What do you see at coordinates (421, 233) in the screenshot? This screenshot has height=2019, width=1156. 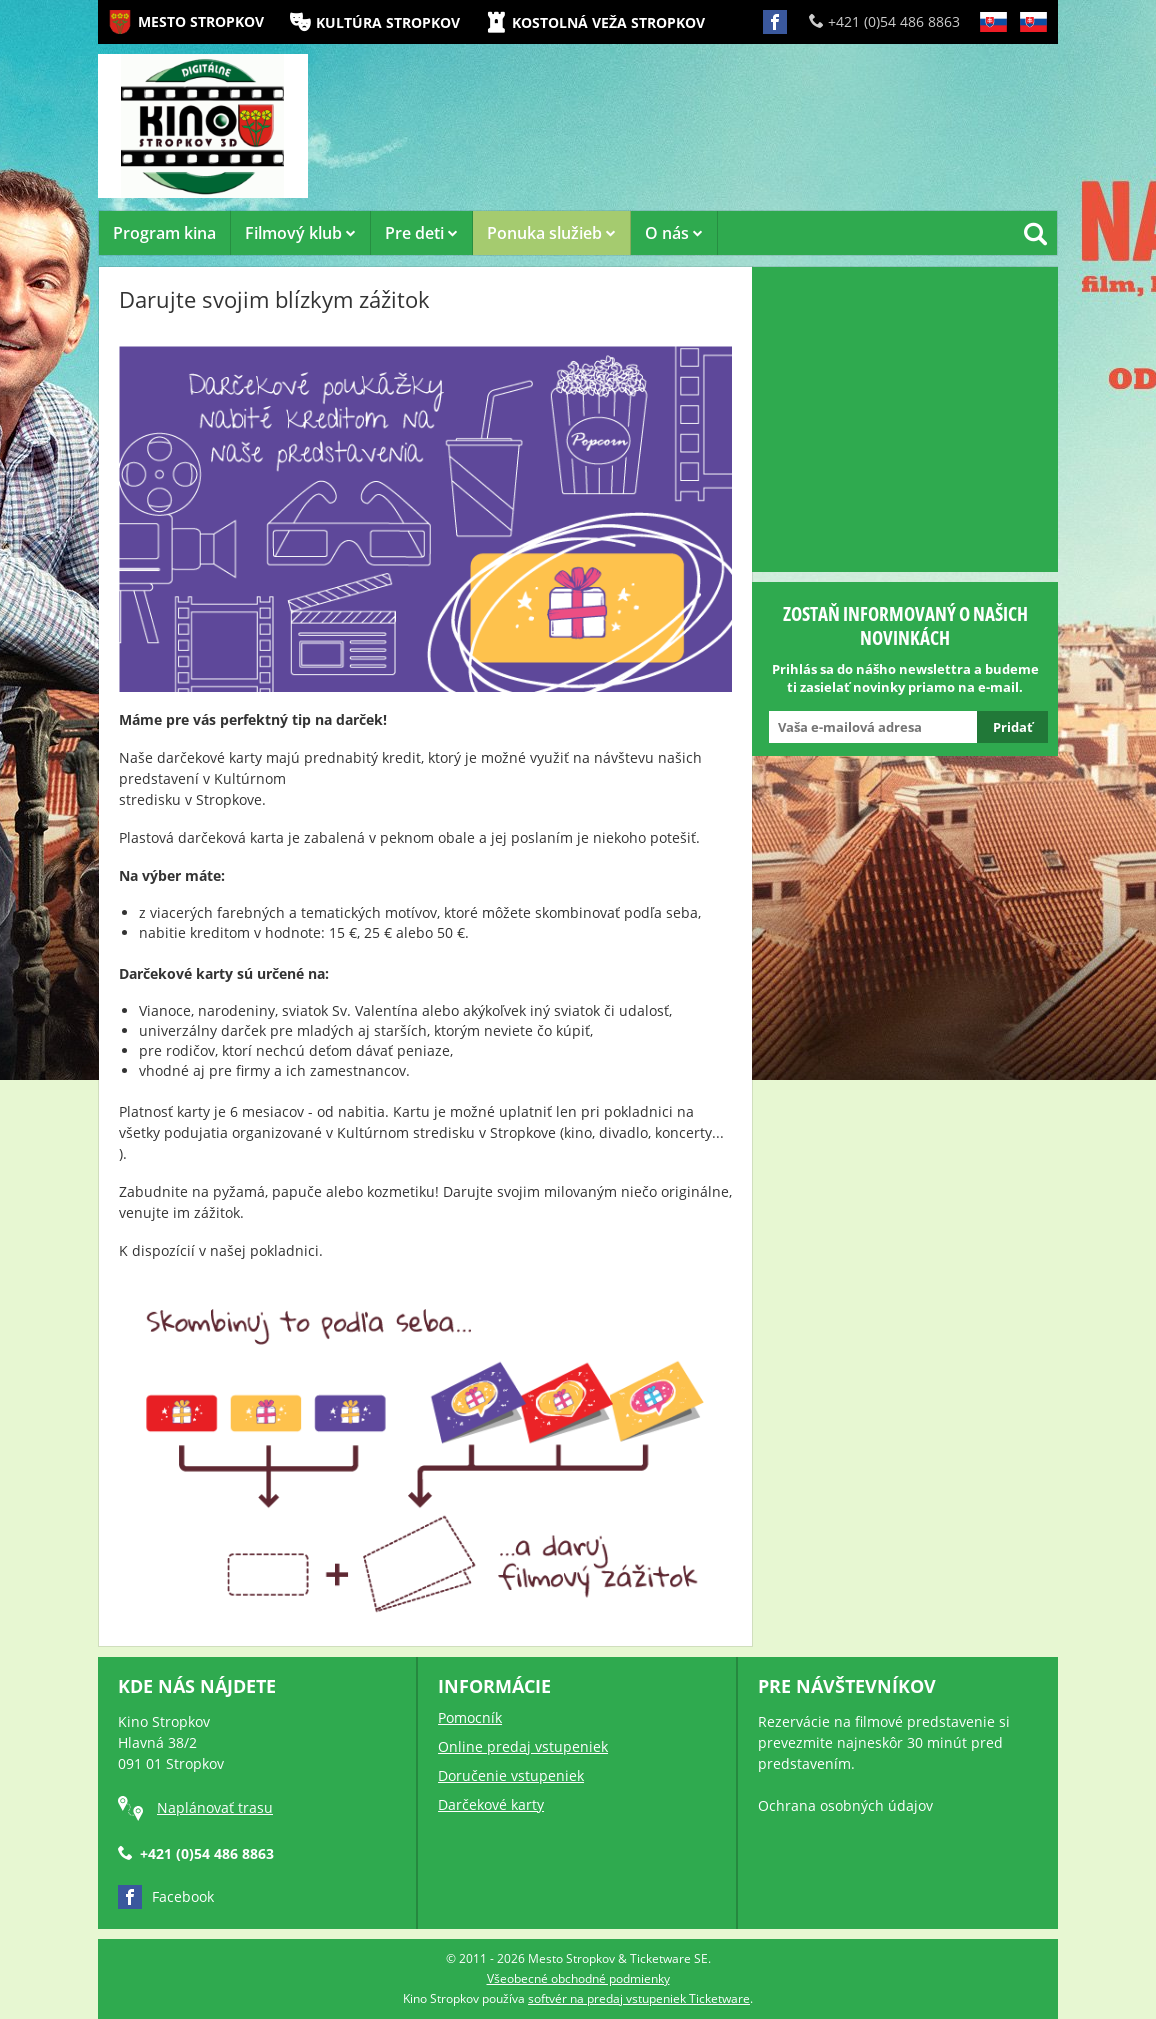 I see `Pre deti` at bounding box center [421, 233].